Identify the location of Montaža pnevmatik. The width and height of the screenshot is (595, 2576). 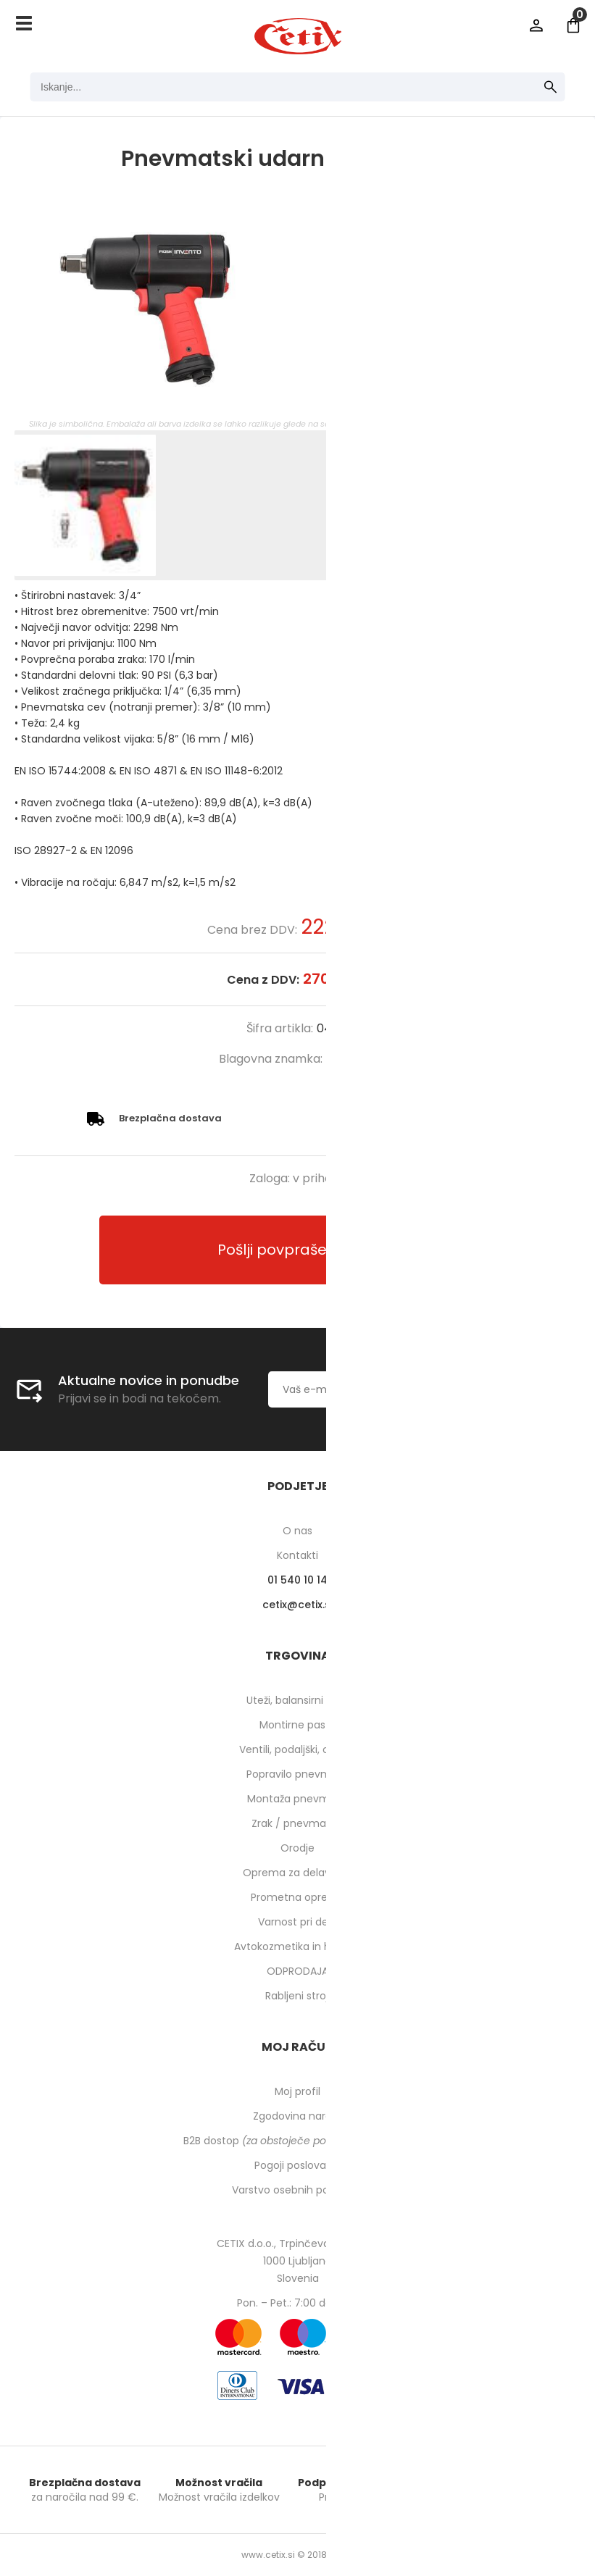
(297, 1798).